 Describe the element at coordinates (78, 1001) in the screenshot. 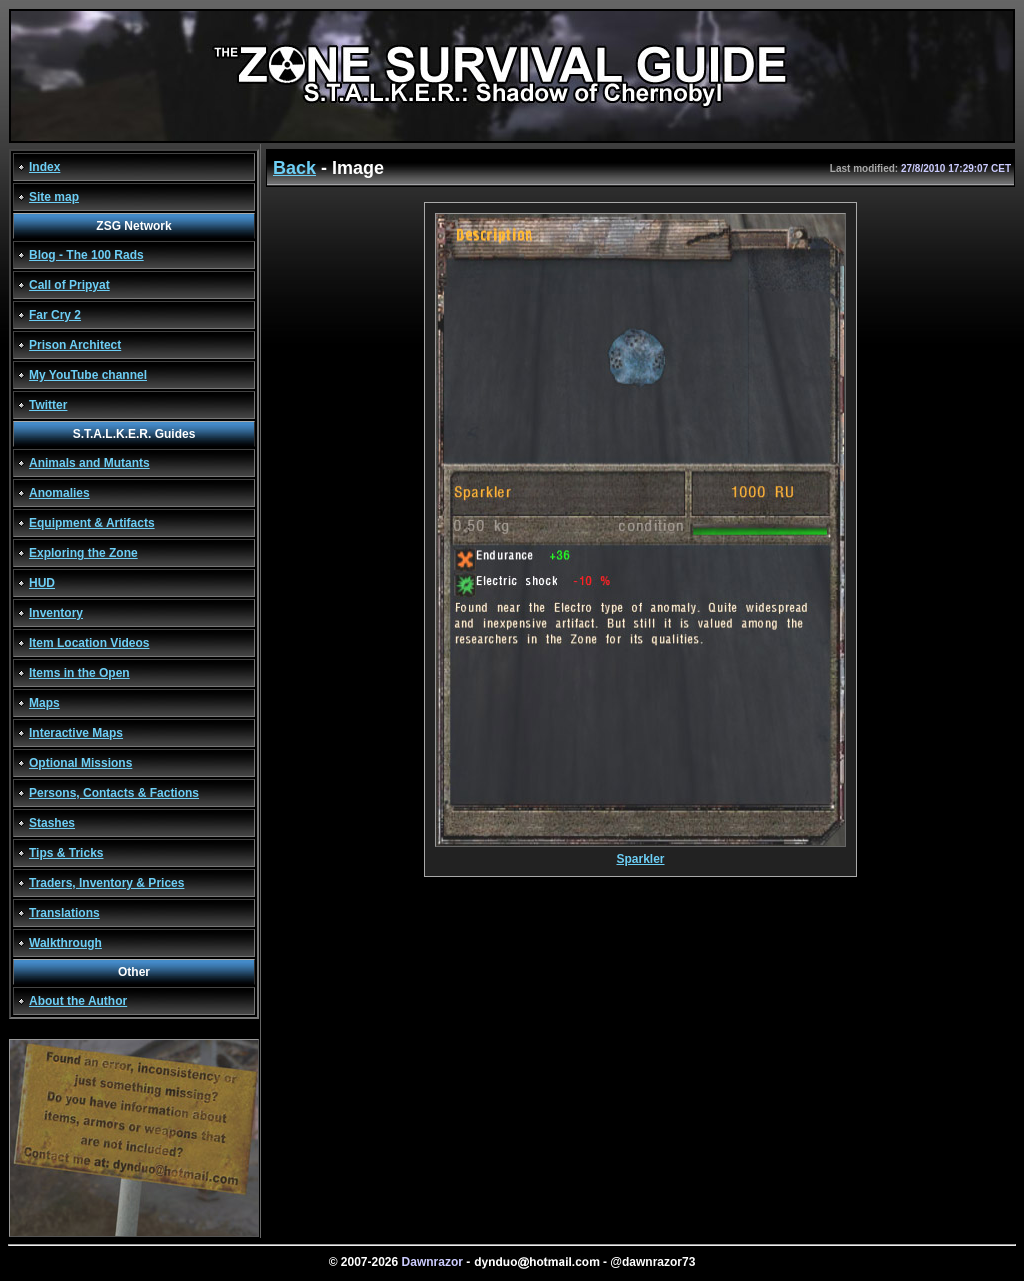

I see `About the Author` at that location.